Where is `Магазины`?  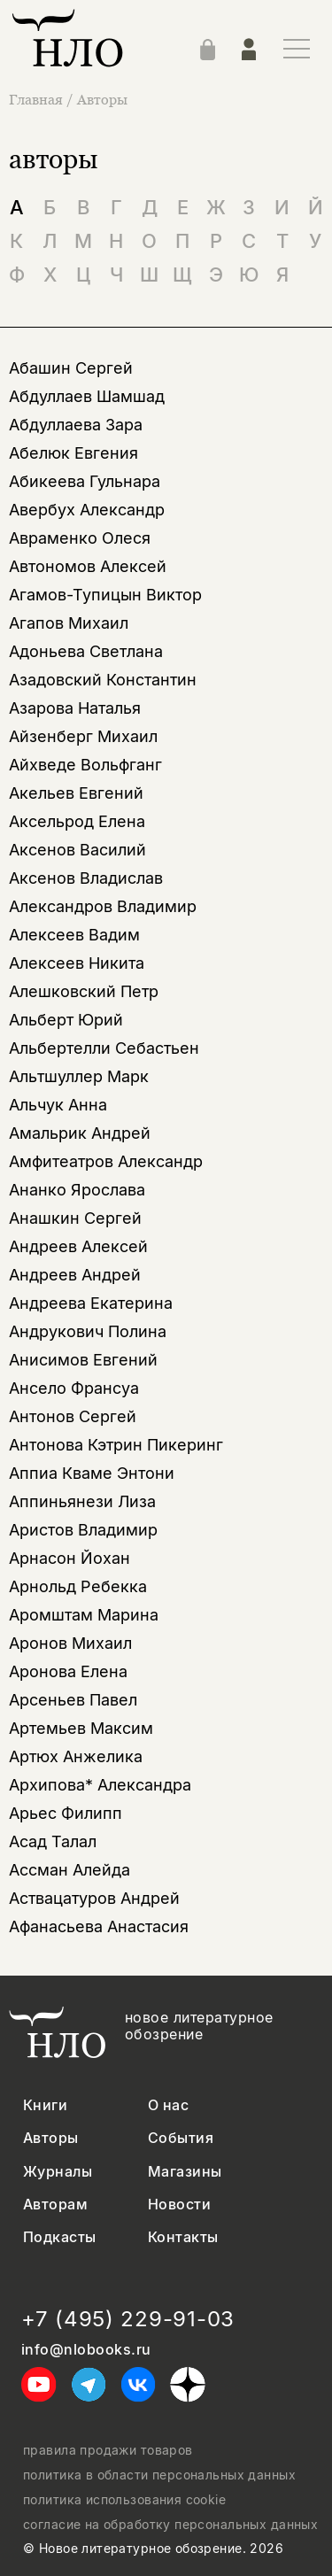
Магазины is located at coordinates (185, 2171).